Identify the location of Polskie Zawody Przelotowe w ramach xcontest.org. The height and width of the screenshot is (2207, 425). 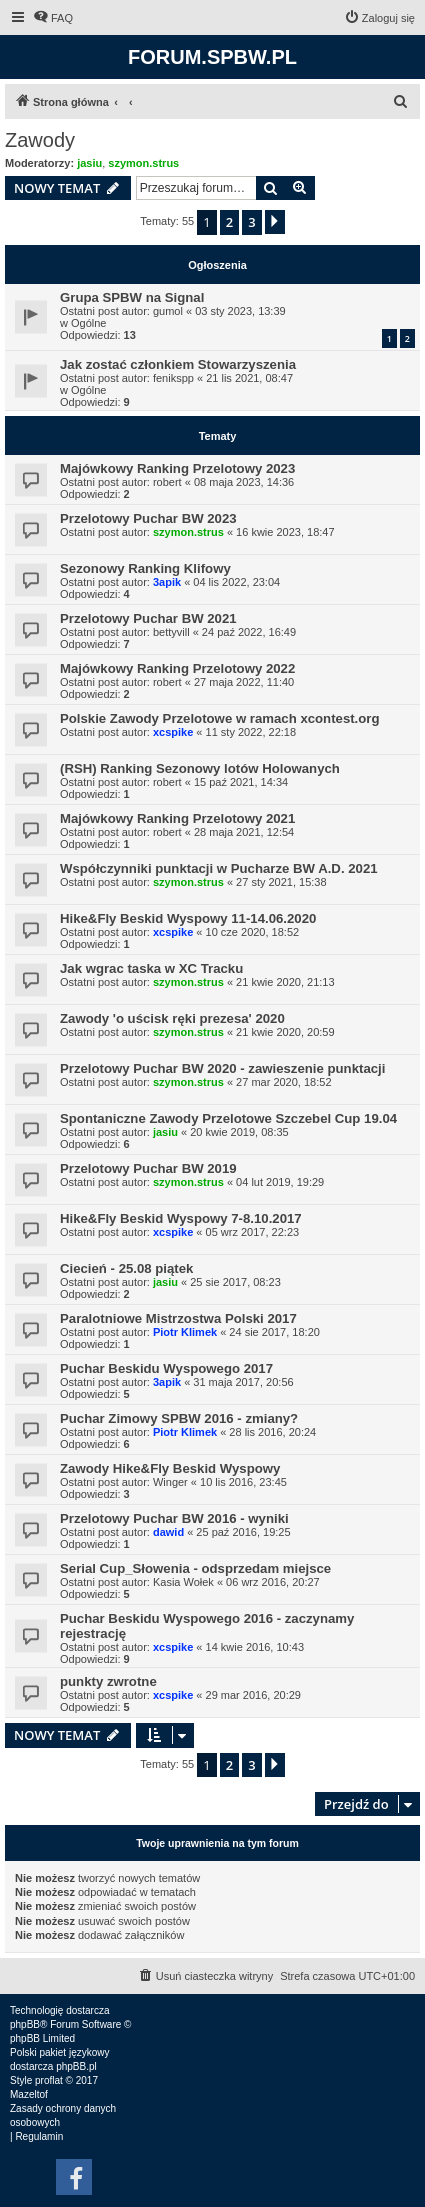
(220, 718).